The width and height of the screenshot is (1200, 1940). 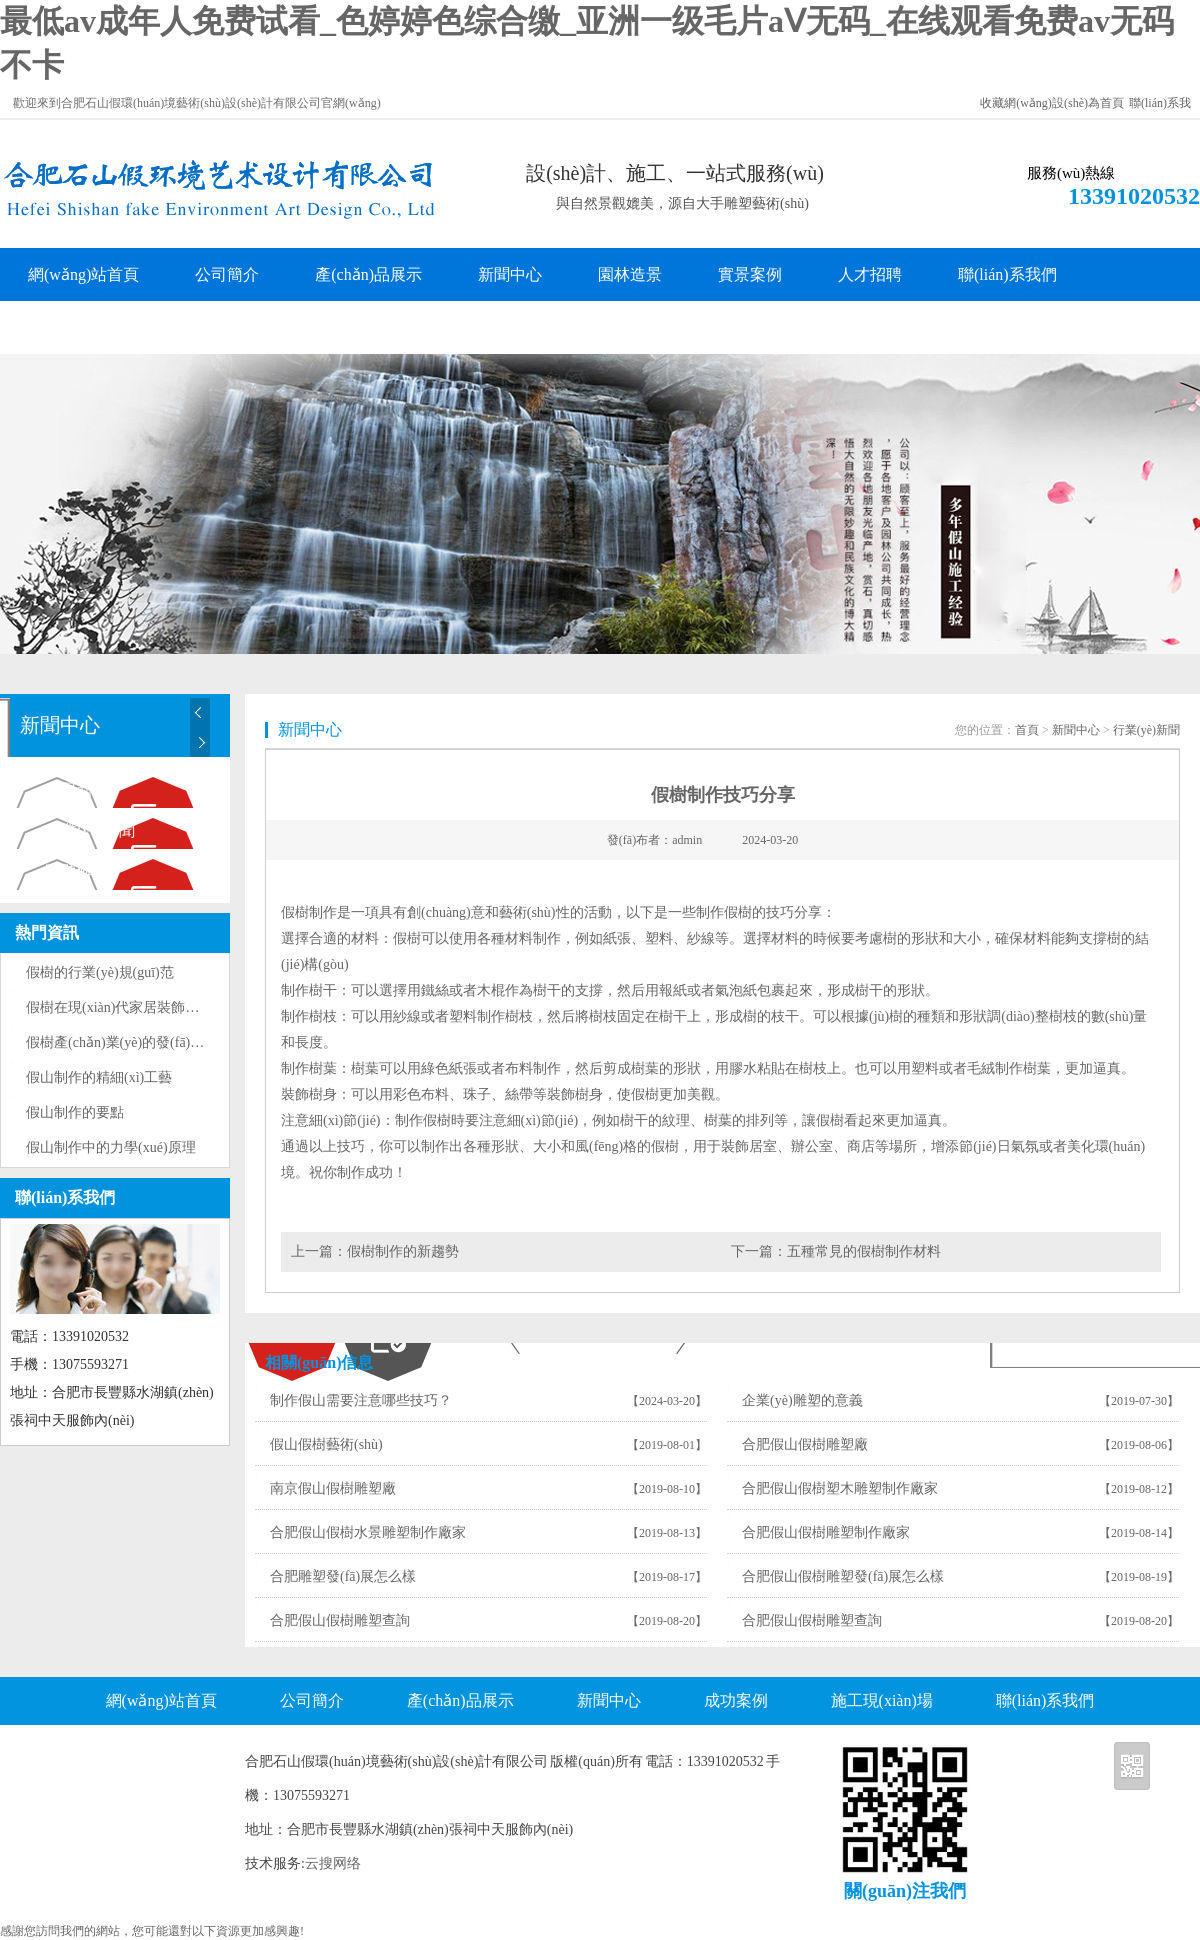 I want to click on 制作假山需要注意哪些技巧？, so click(x=361, y=1400).